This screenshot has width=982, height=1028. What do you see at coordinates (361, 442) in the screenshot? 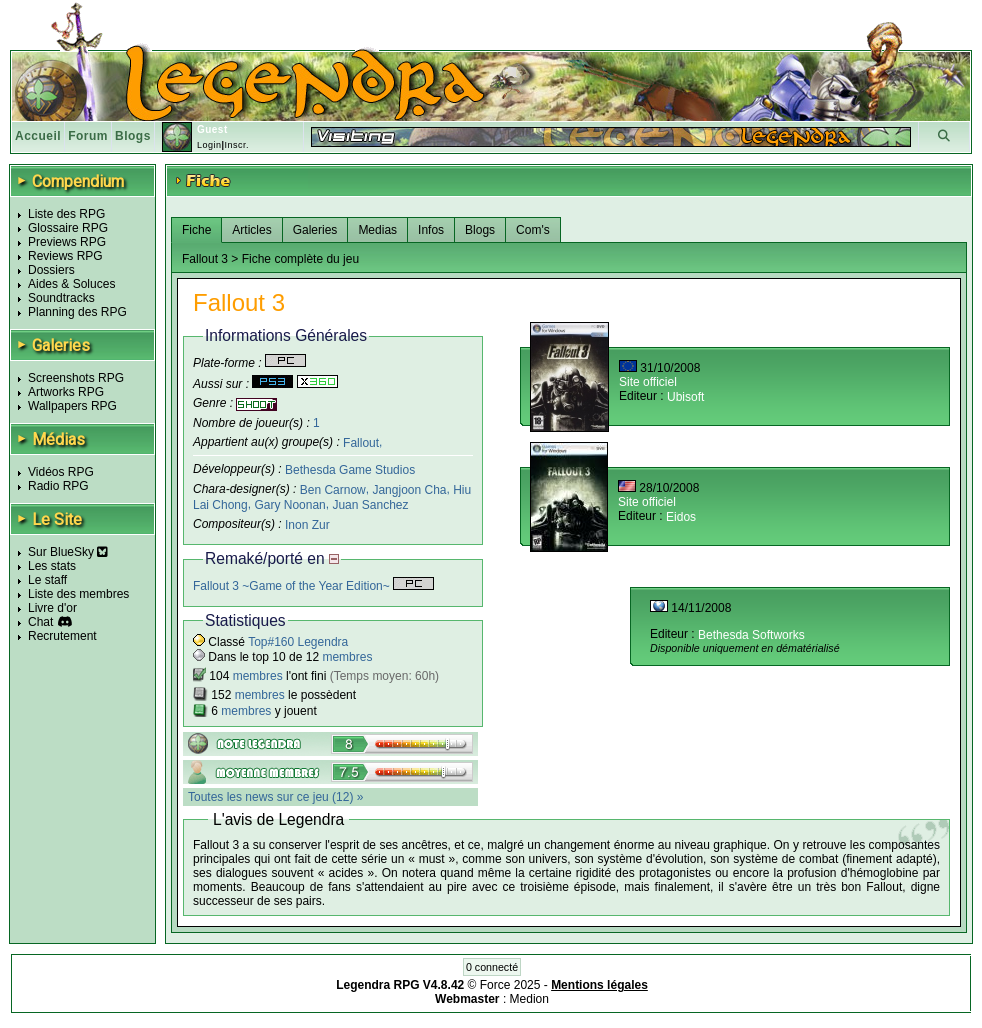
I see `Fallout` at bounding box center [361, 442].